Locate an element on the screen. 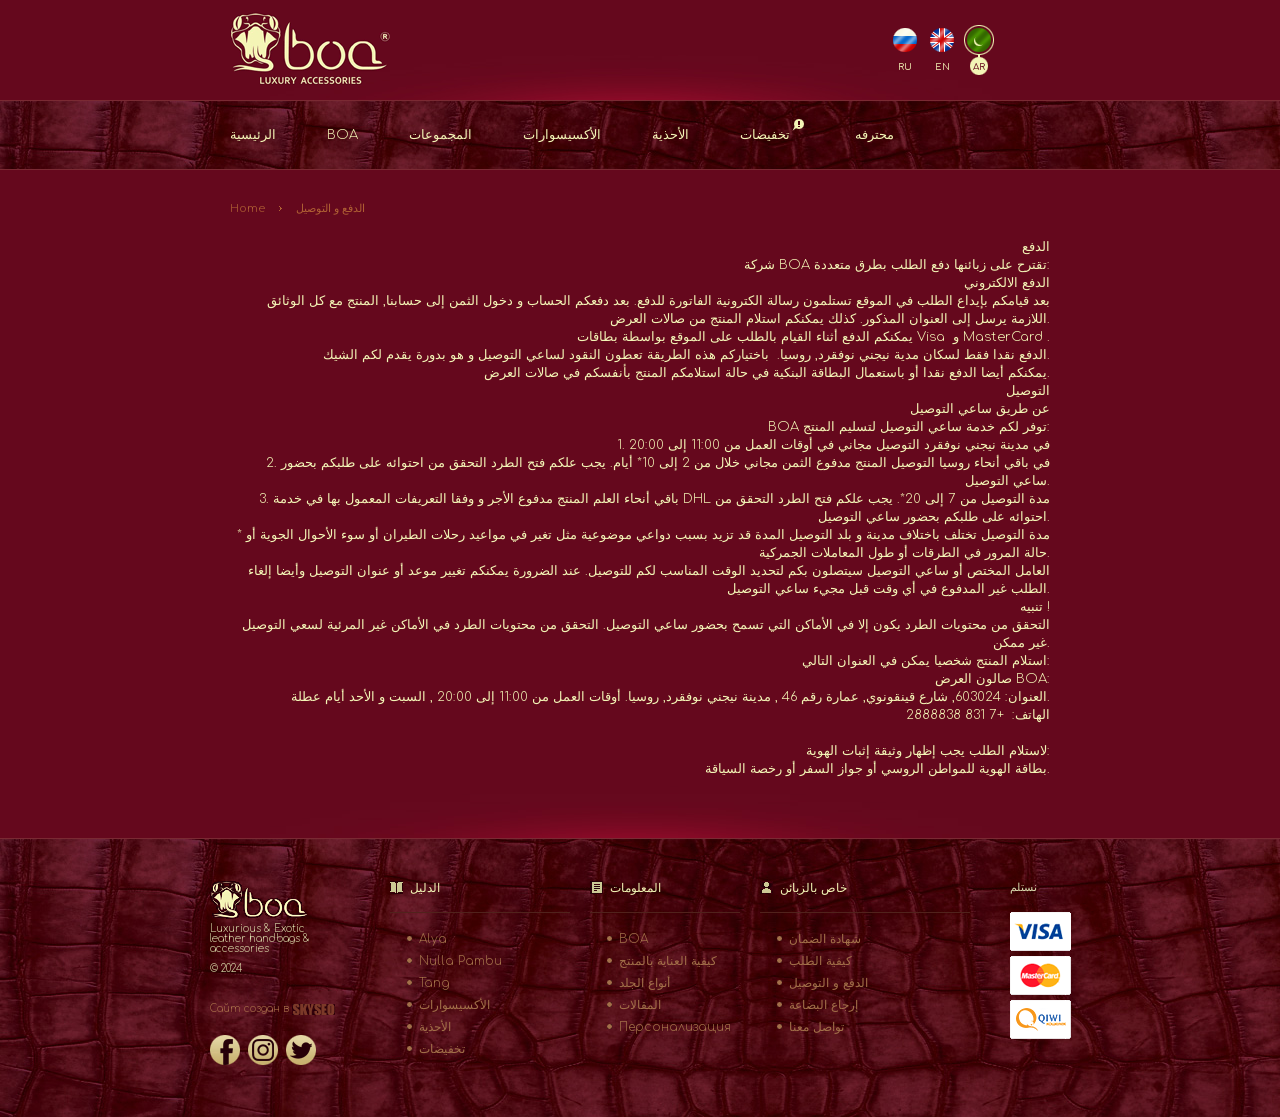 Image resolution: width=1280 pixels, height=1117 pixels. الرئيسية is located at coordinates (253, 135).